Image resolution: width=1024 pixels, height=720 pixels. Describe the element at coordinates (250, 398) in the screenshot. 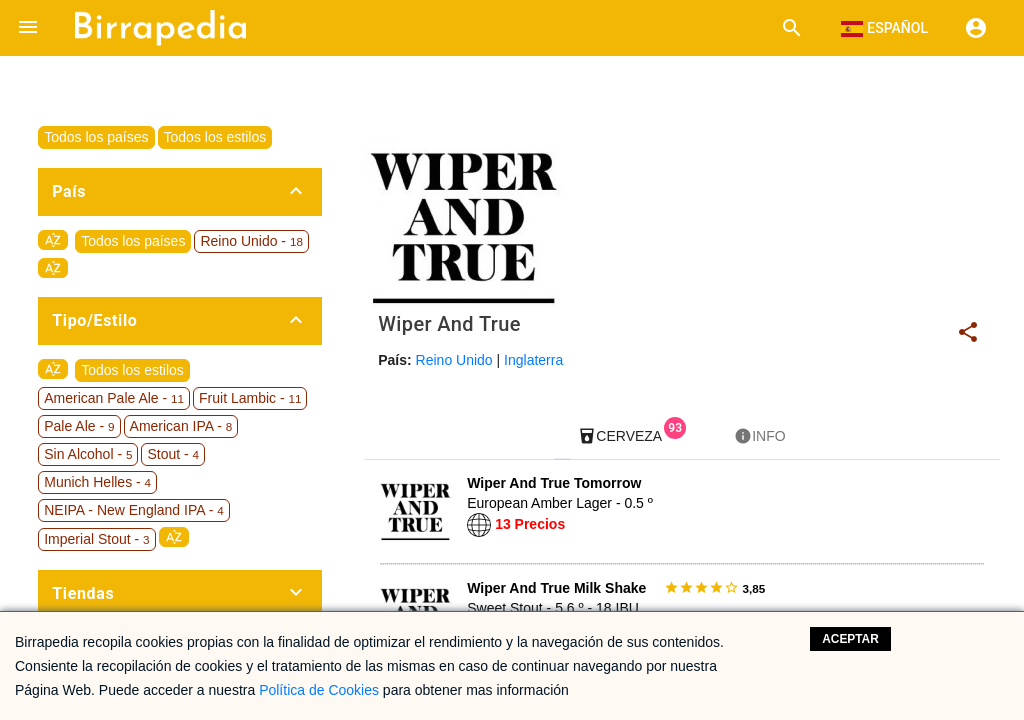

I see `Fruit Lambic -` at that location.